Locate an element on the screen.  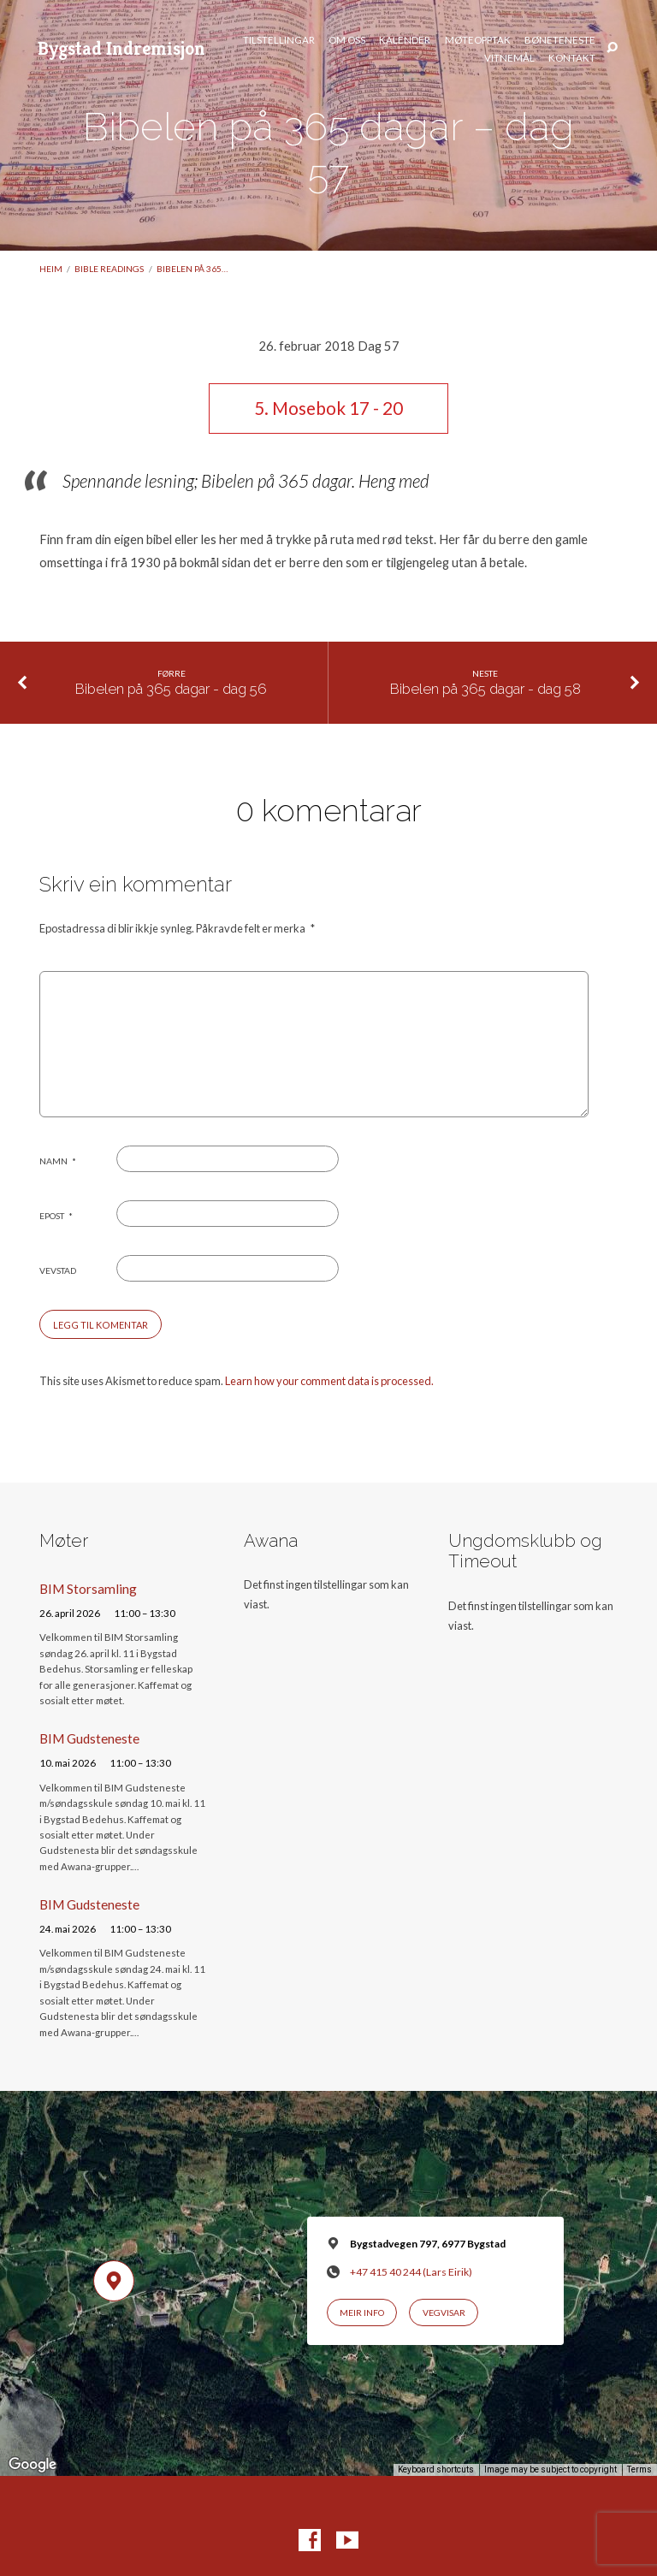
+47 415 40 244 (Lars Eirik) is located at coordinates (411, 2271).